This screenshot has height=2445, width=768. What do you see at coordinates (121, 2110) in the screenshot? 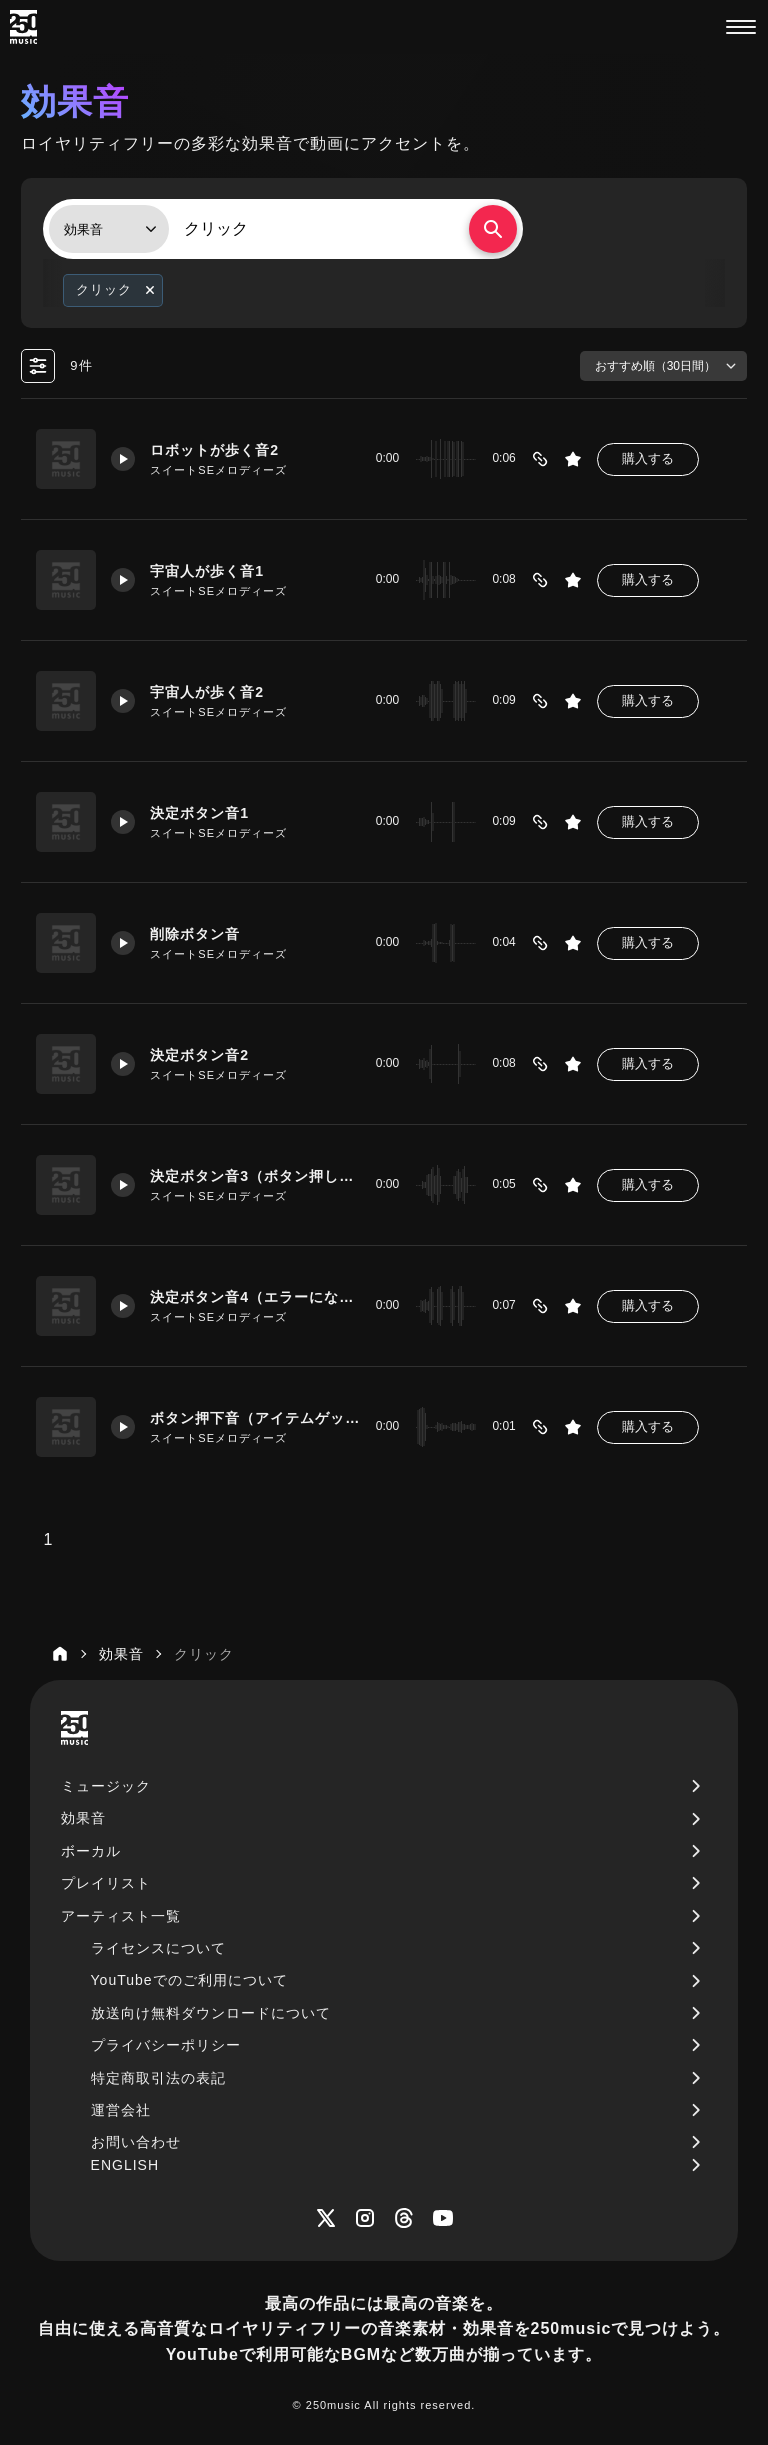
I see `運営会社` at bounding box center [121, 2110].